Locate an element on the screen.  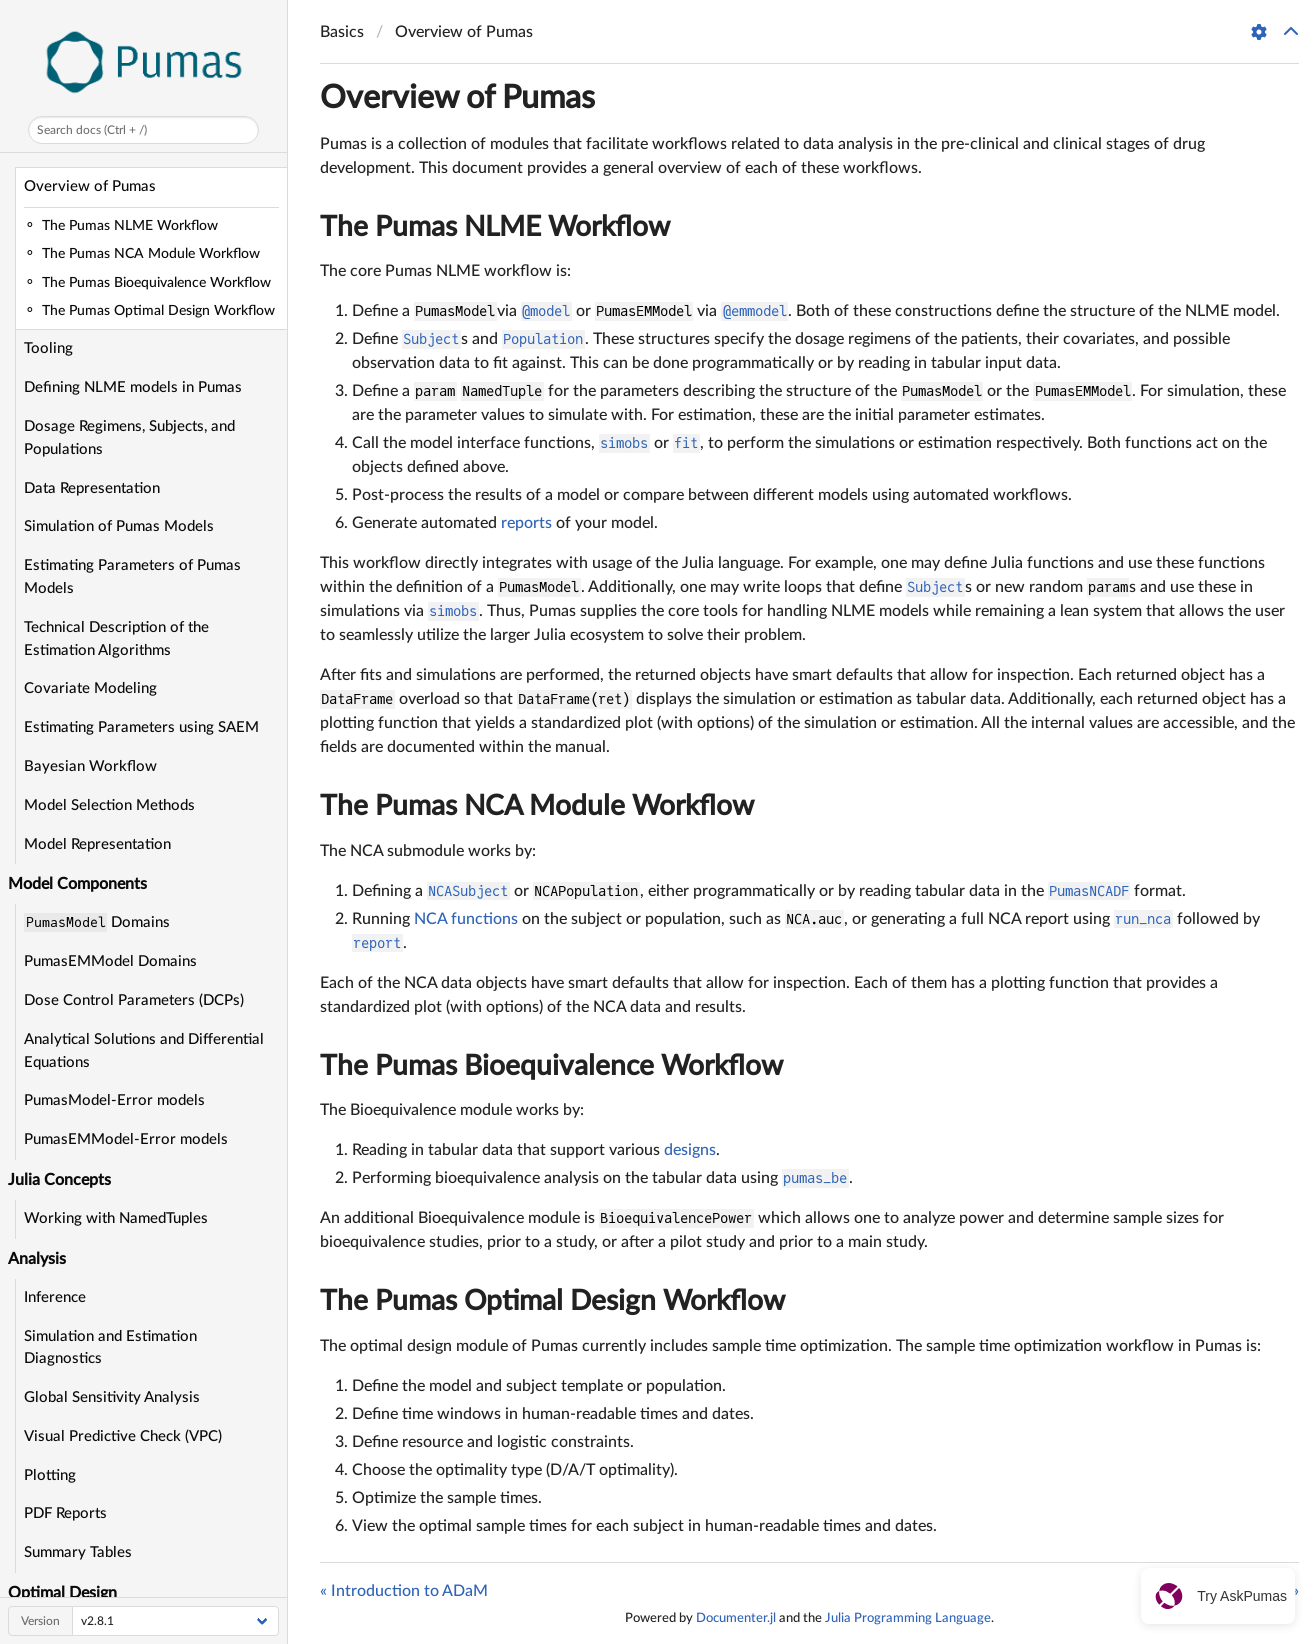
Julia Programming Language is located at coordinates (908, 1618).